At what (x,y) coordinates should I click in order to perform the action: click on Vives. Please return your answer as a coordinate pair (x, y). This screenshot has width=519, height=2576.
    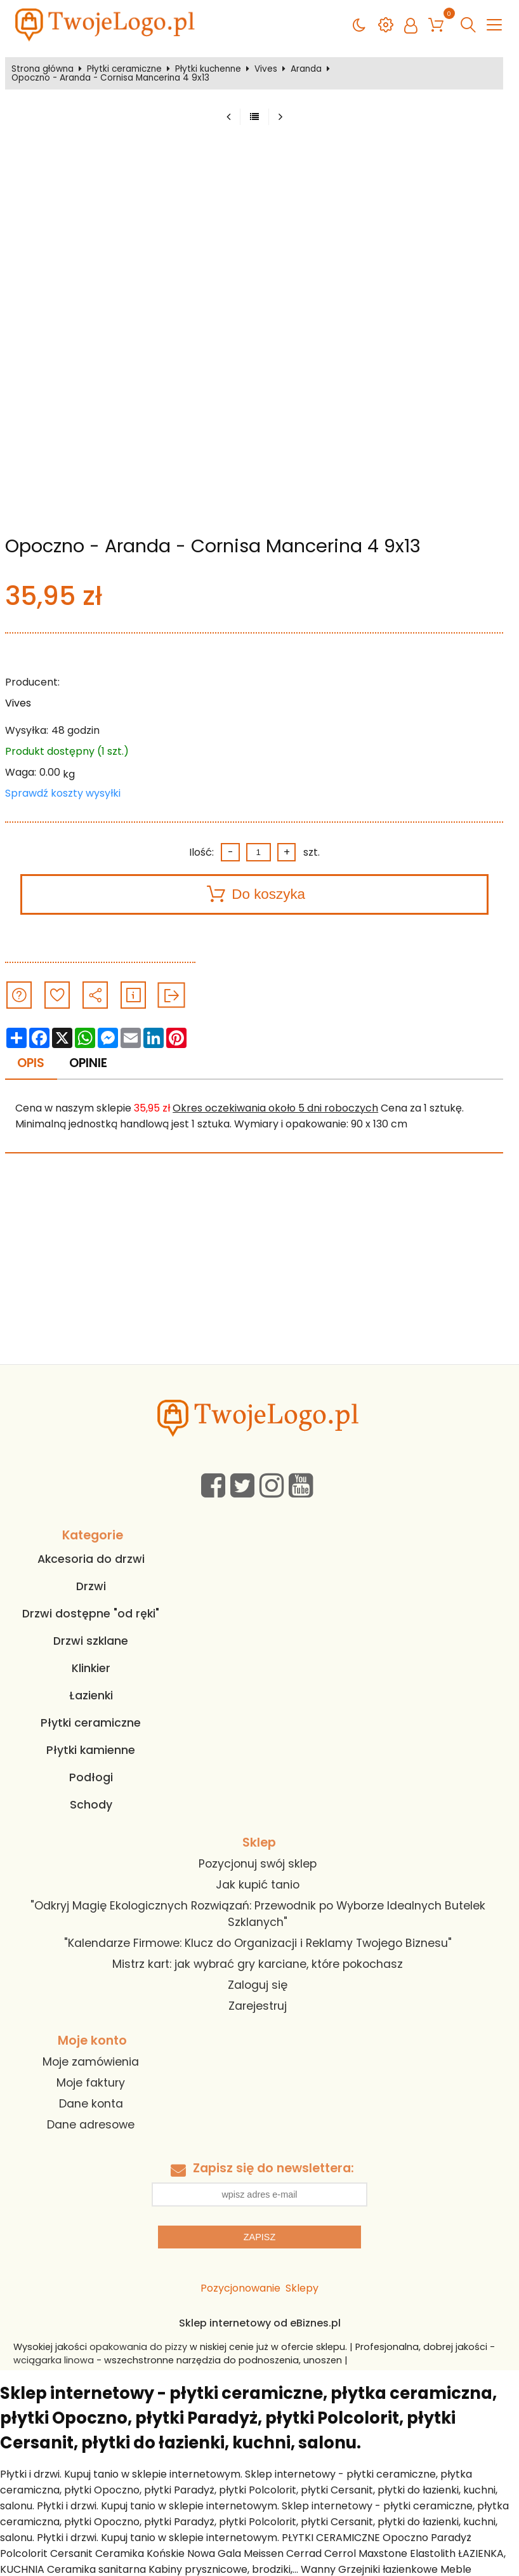
    Looking at the image, I should click on (265, 69).